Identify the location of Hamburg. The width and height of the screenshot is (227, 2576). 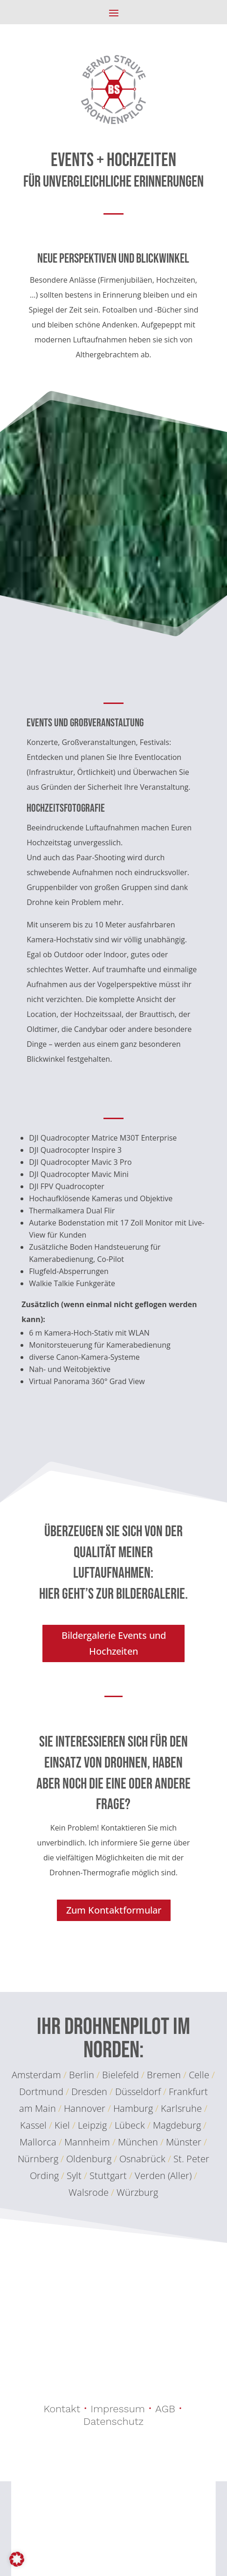
(133, 2108).